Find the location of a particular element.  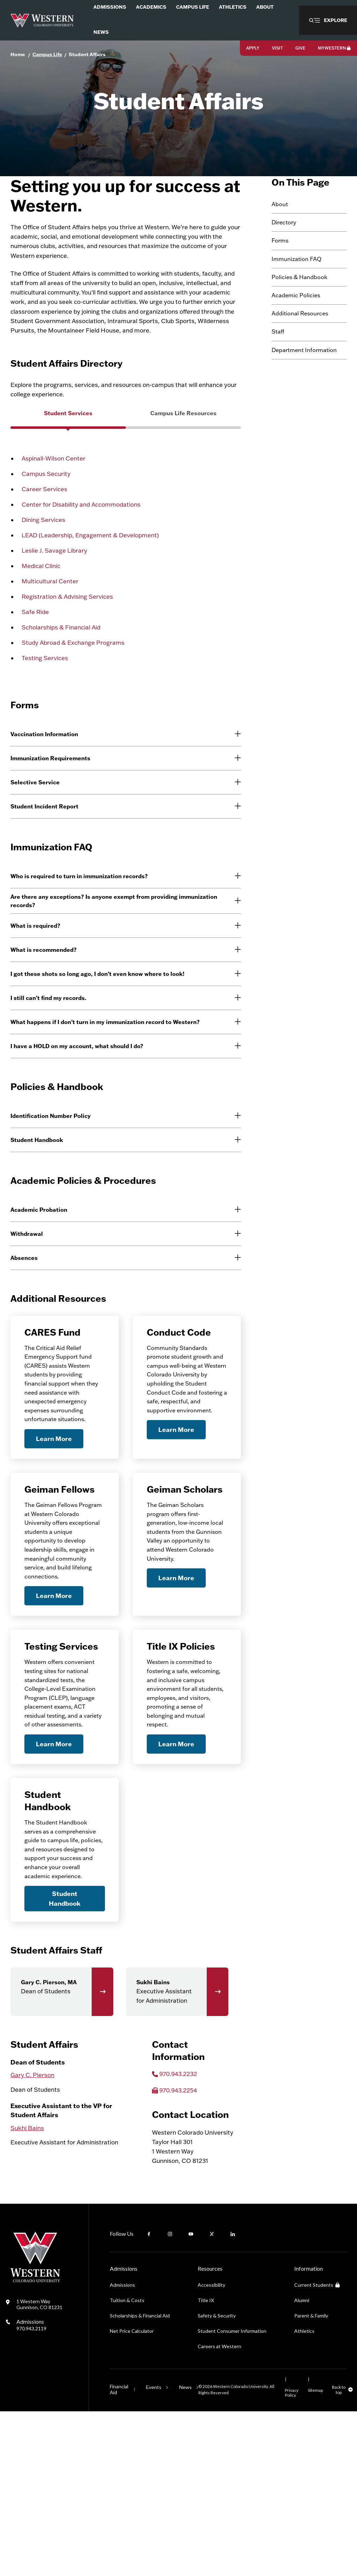

Campus Life is located at coordinates (47, 54).